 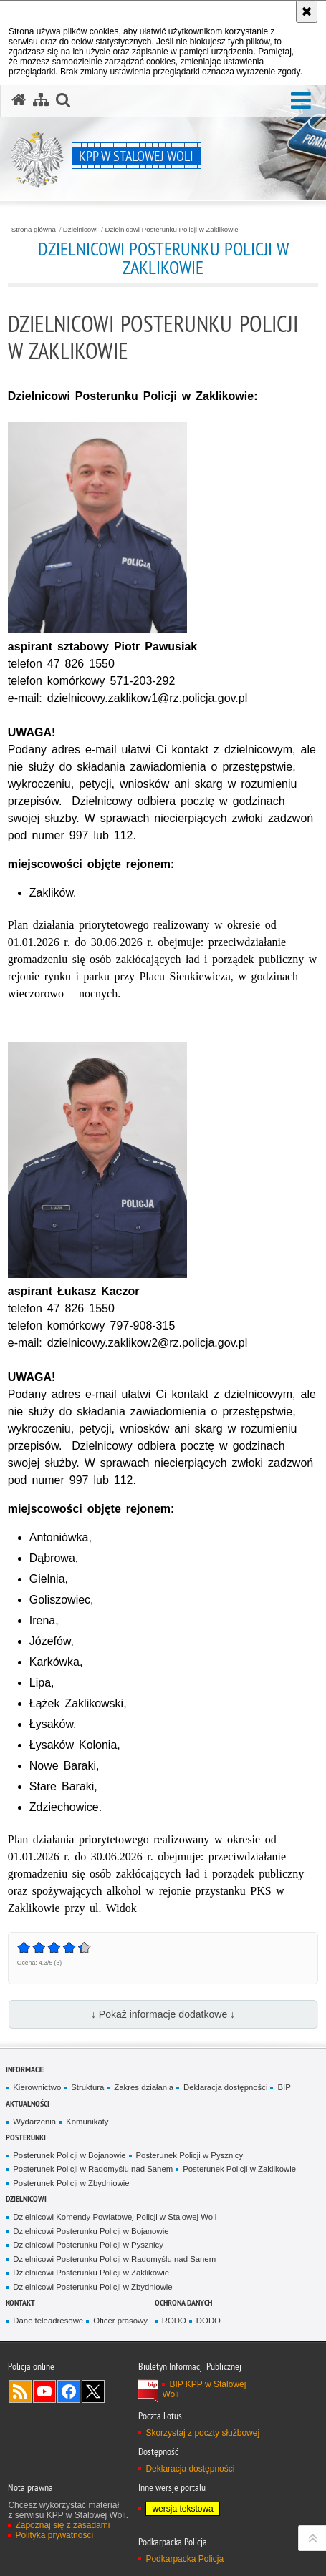 I want to click on Ochrona danych, so click(x=183, y=2302).